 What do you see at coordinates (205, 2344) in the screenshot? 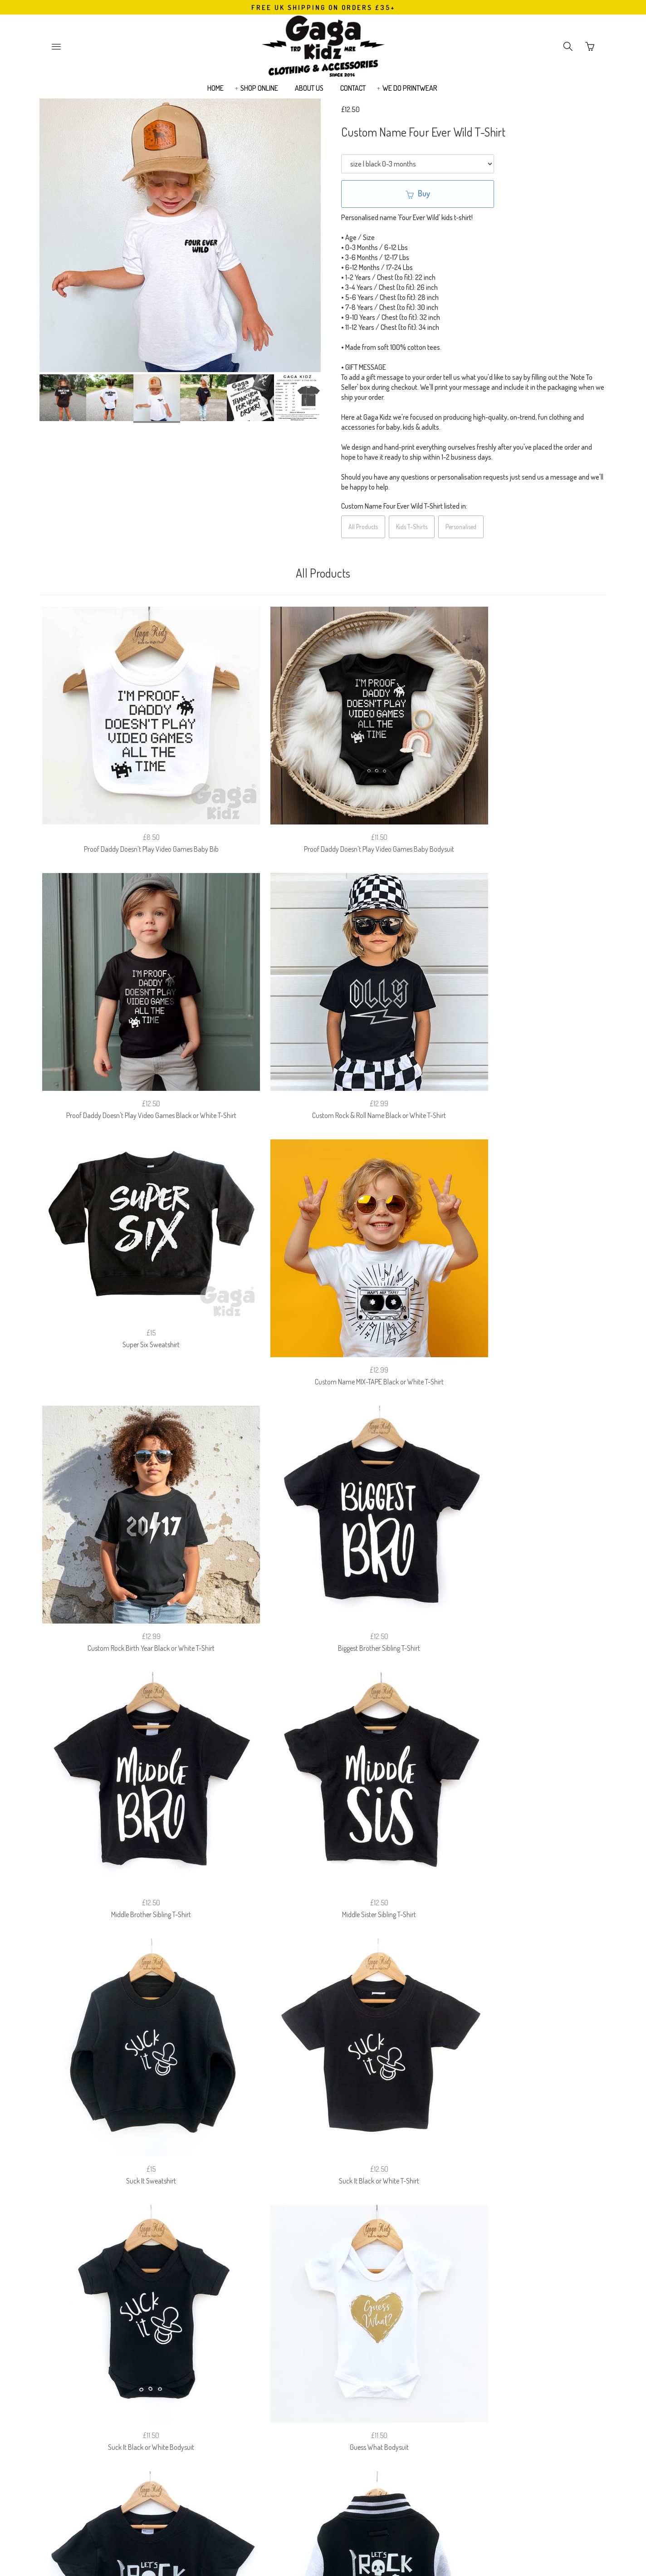
I see `SIZE GUIDE` at bounding box center [205, 2344].